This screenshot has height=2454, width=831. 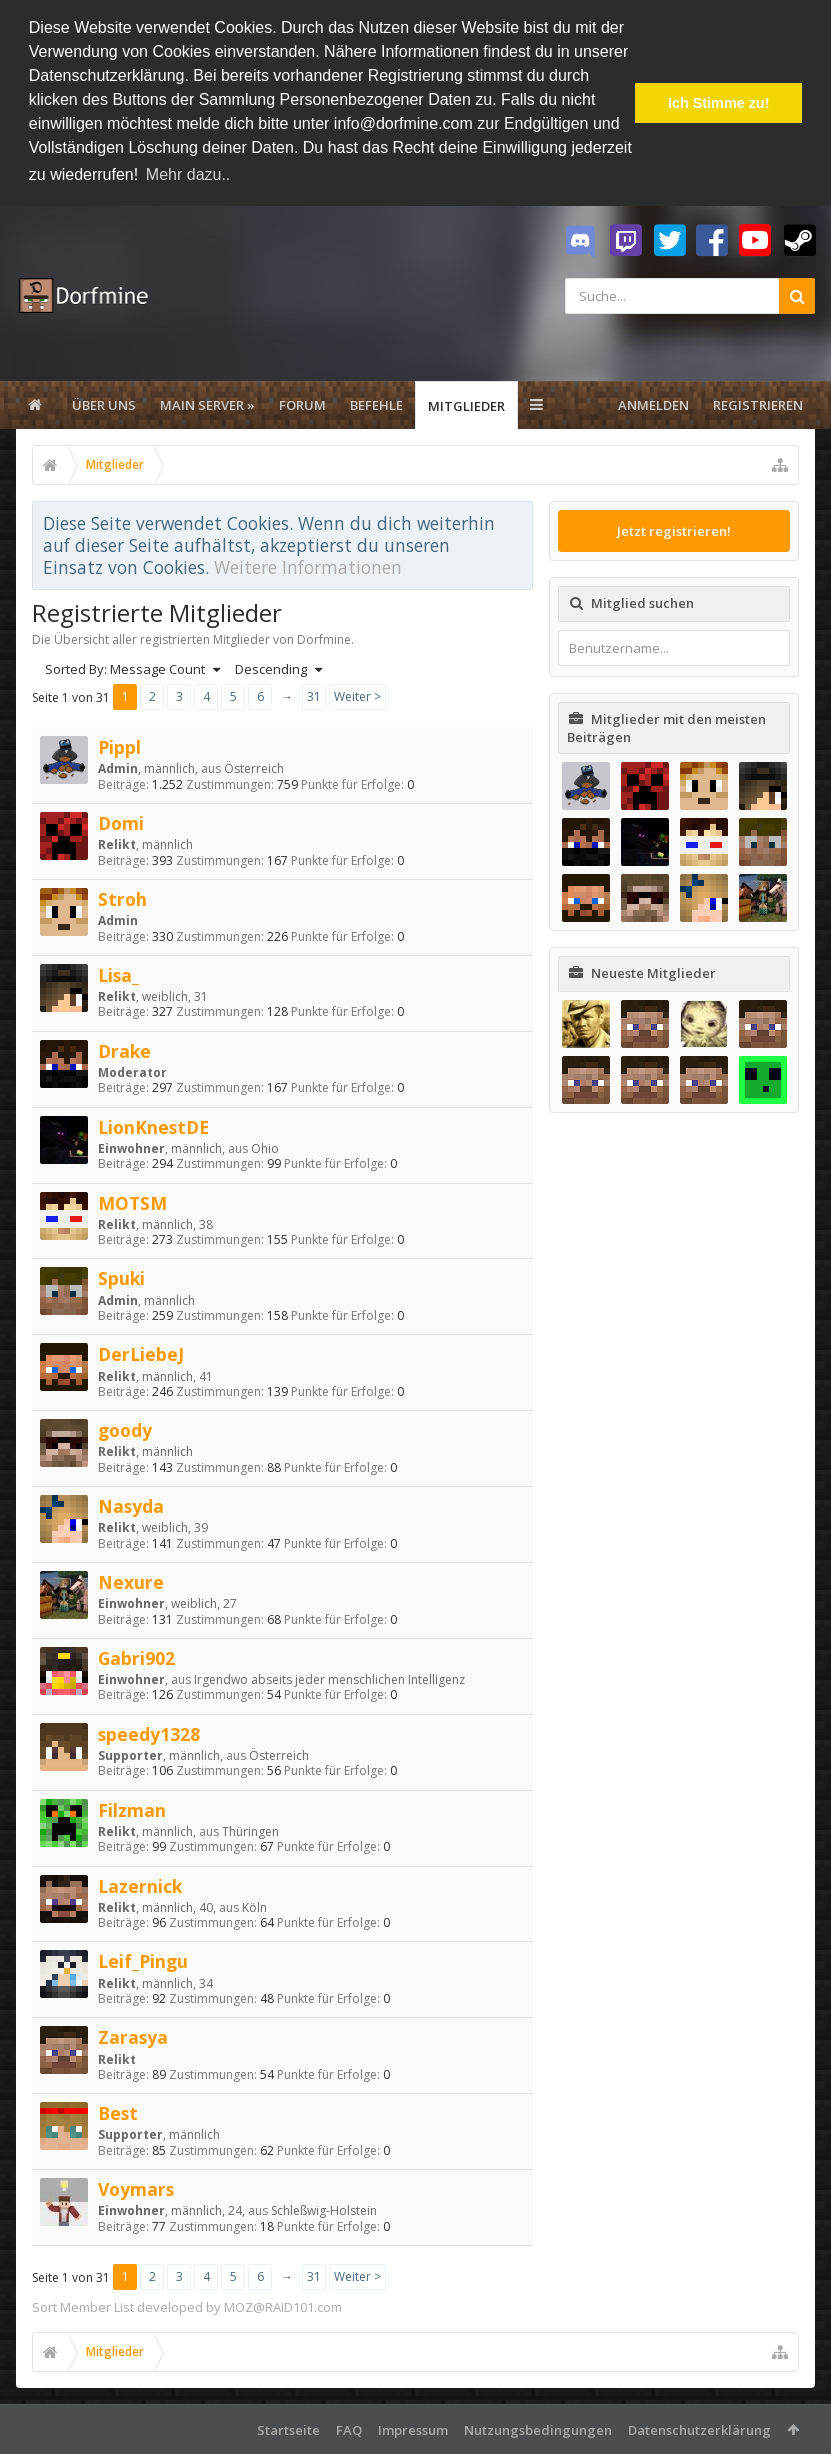 I want to click on MOTSM, so click(x=132, y=1202).